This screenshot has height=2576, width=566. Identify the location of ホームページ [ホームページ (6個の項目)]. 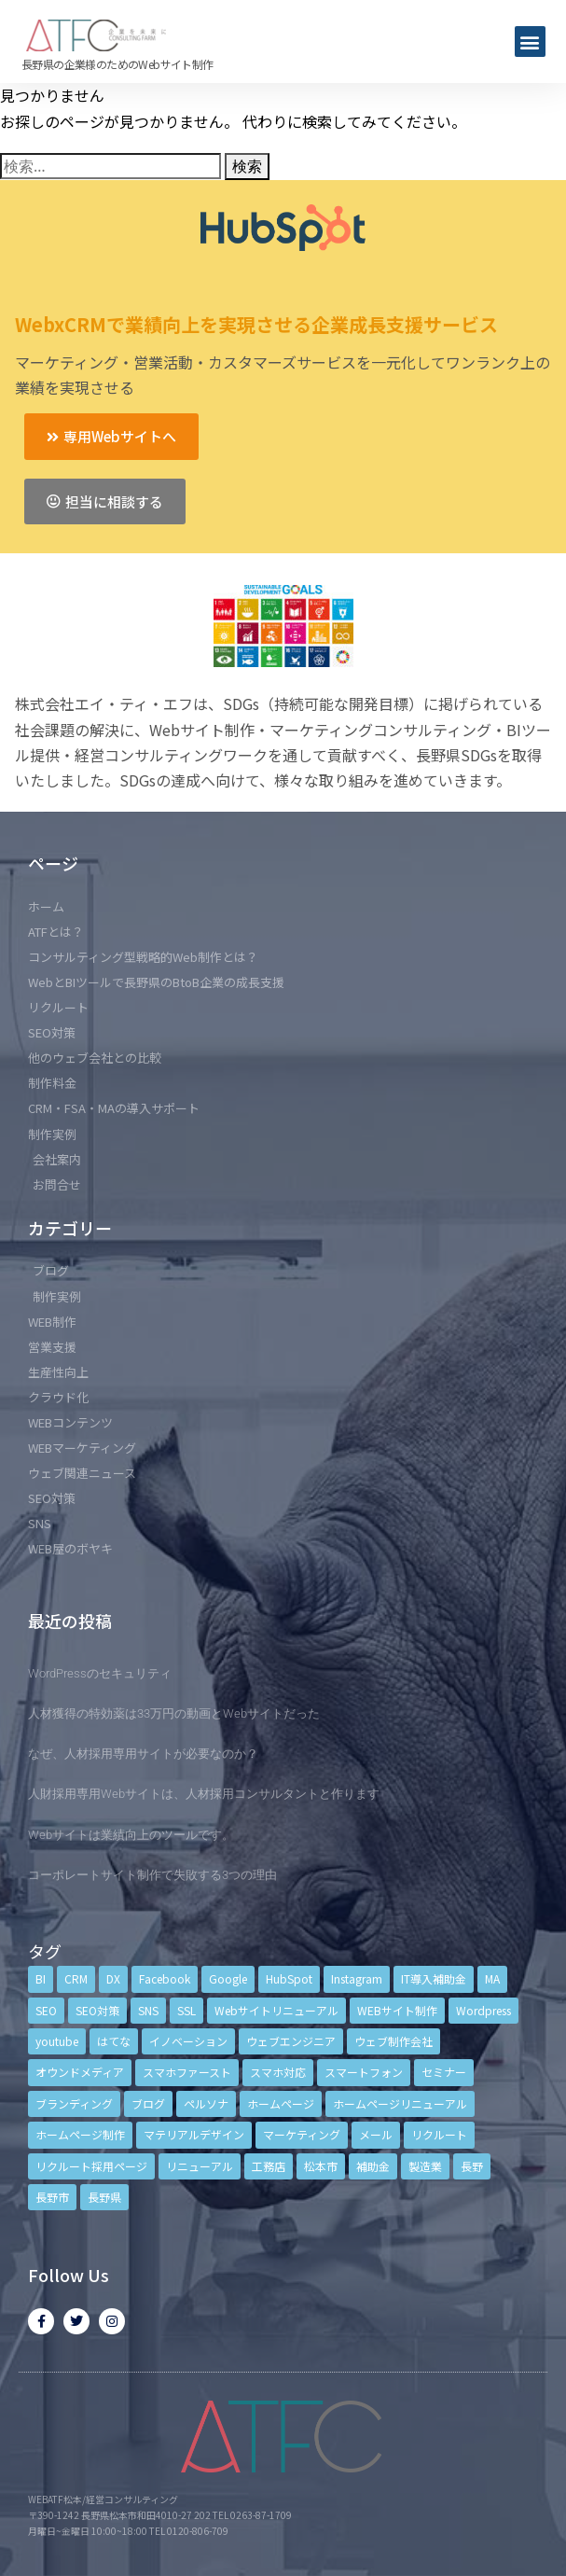
(280, 2103).